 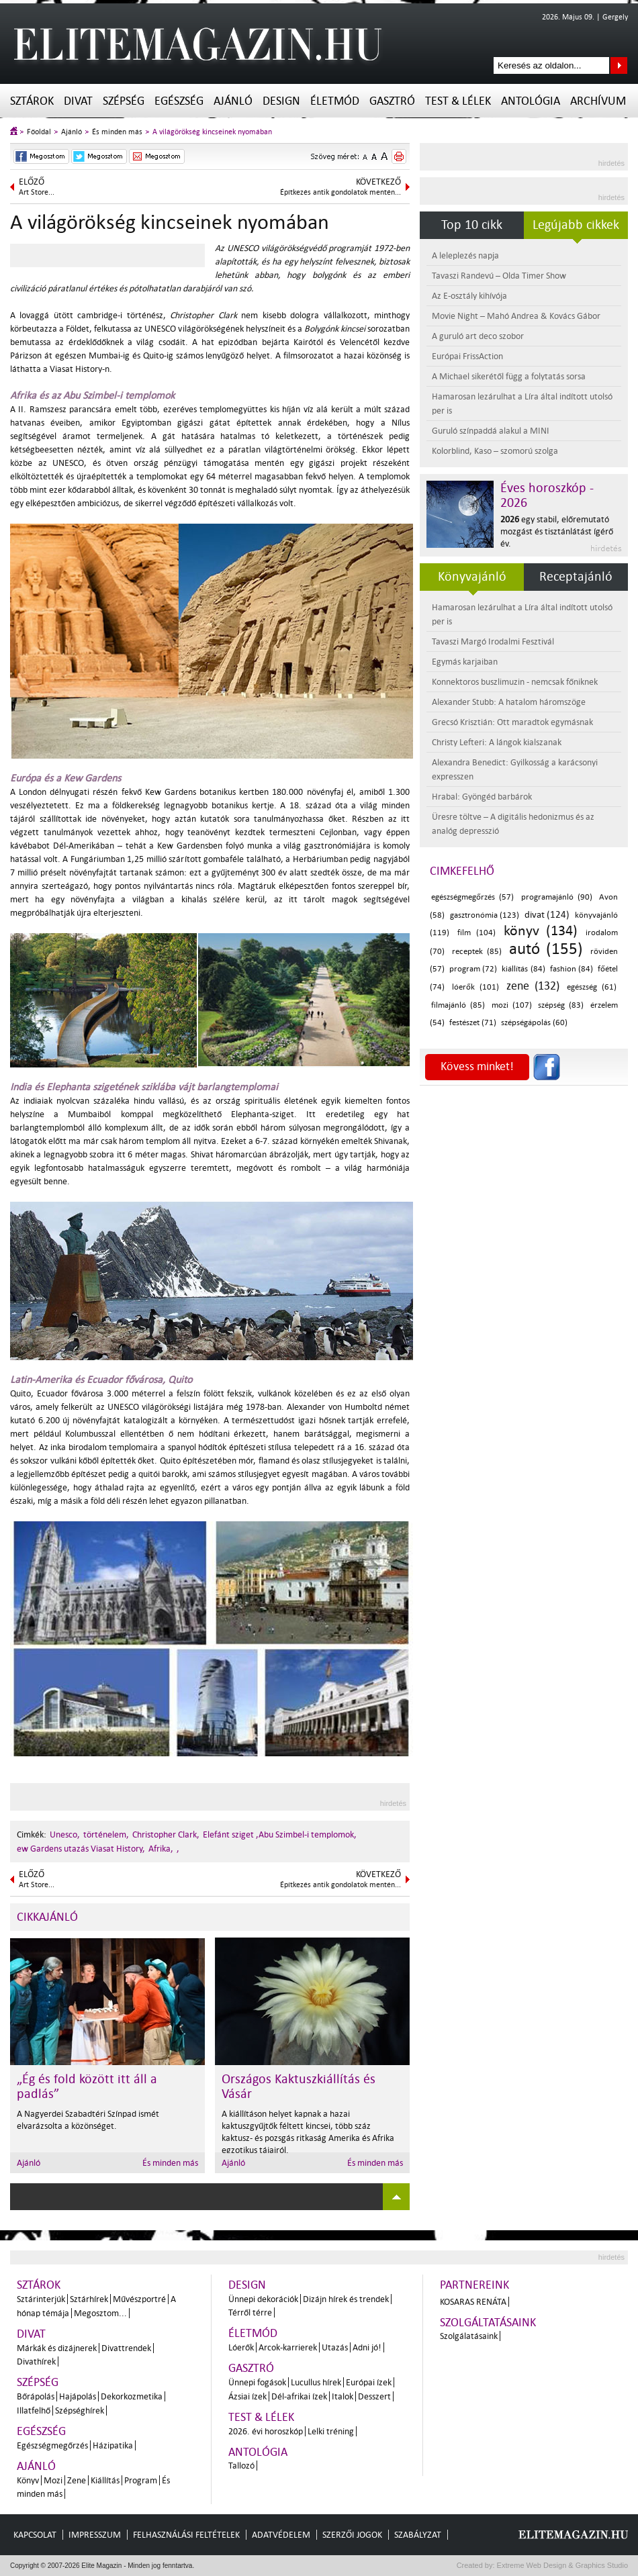 What do you see at coordinates (598, 101) in the screenshot?
I see `Archívum` at bounding box center [598, 101].